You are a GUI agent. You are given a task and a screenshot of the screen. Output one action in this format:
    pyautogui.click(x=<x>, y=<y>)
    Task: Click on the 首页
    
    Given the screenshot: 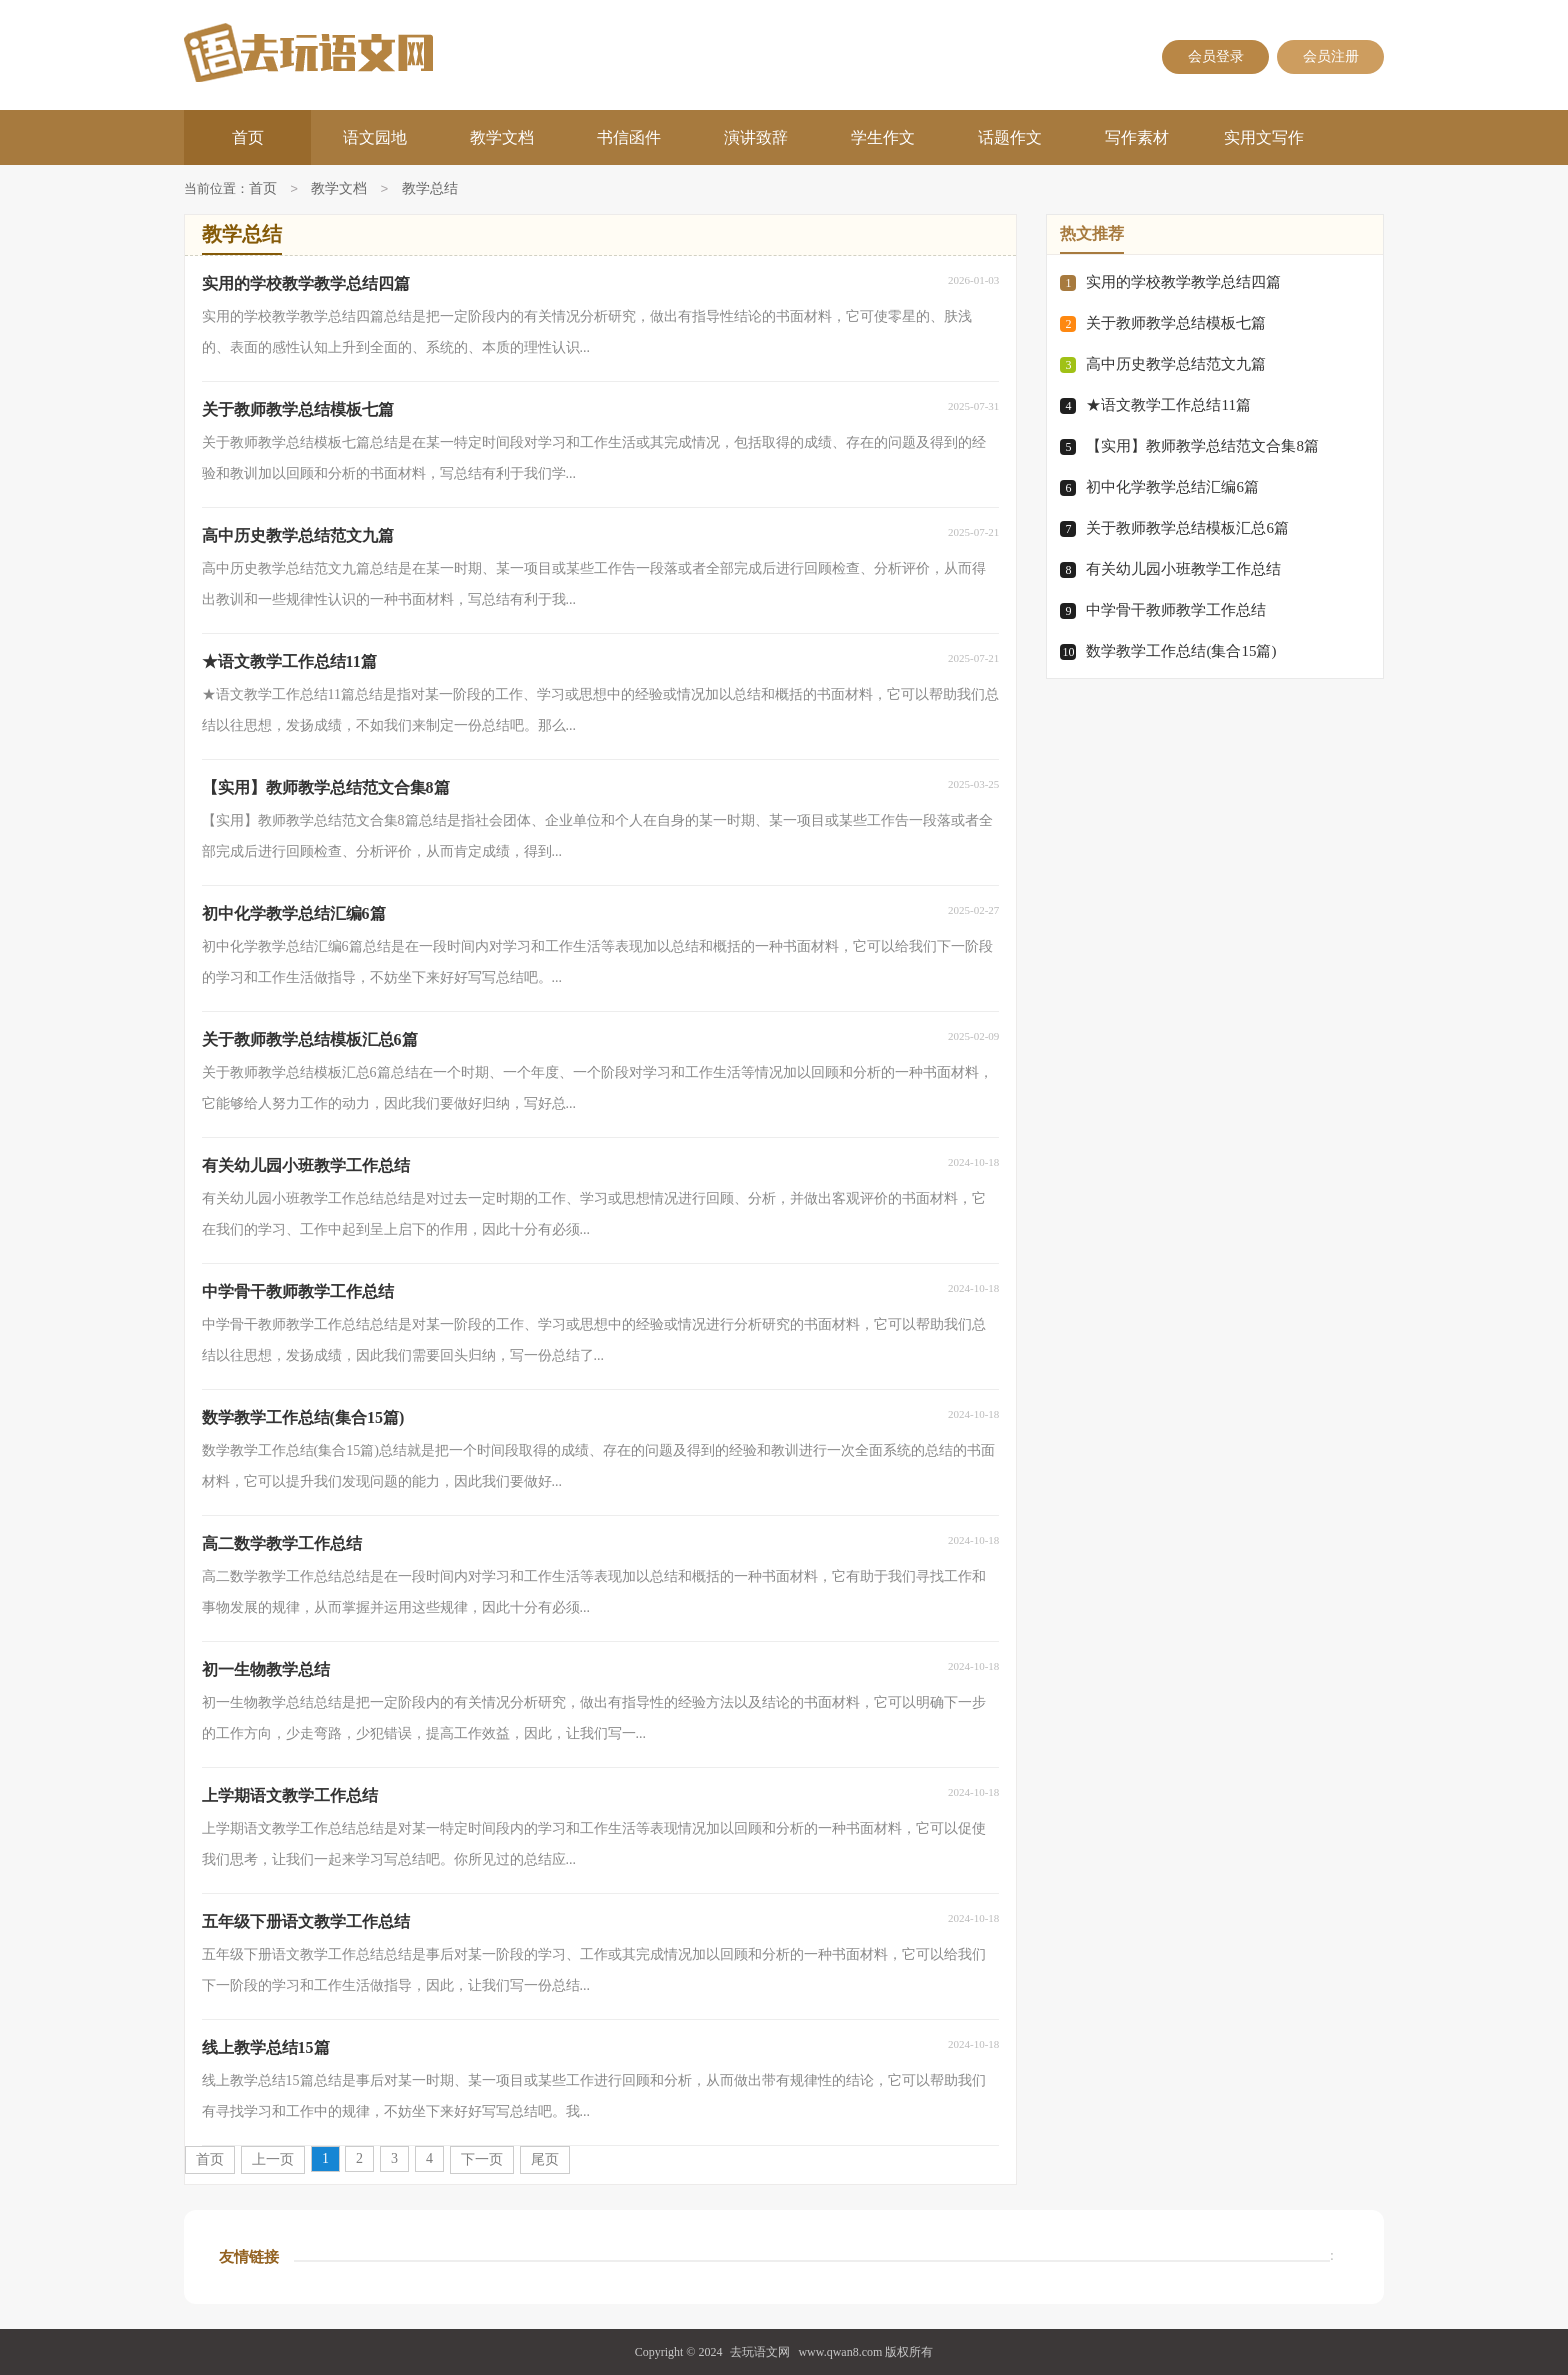 What is the action you would take?
    pyautogui.click(x=248, y=137)
    